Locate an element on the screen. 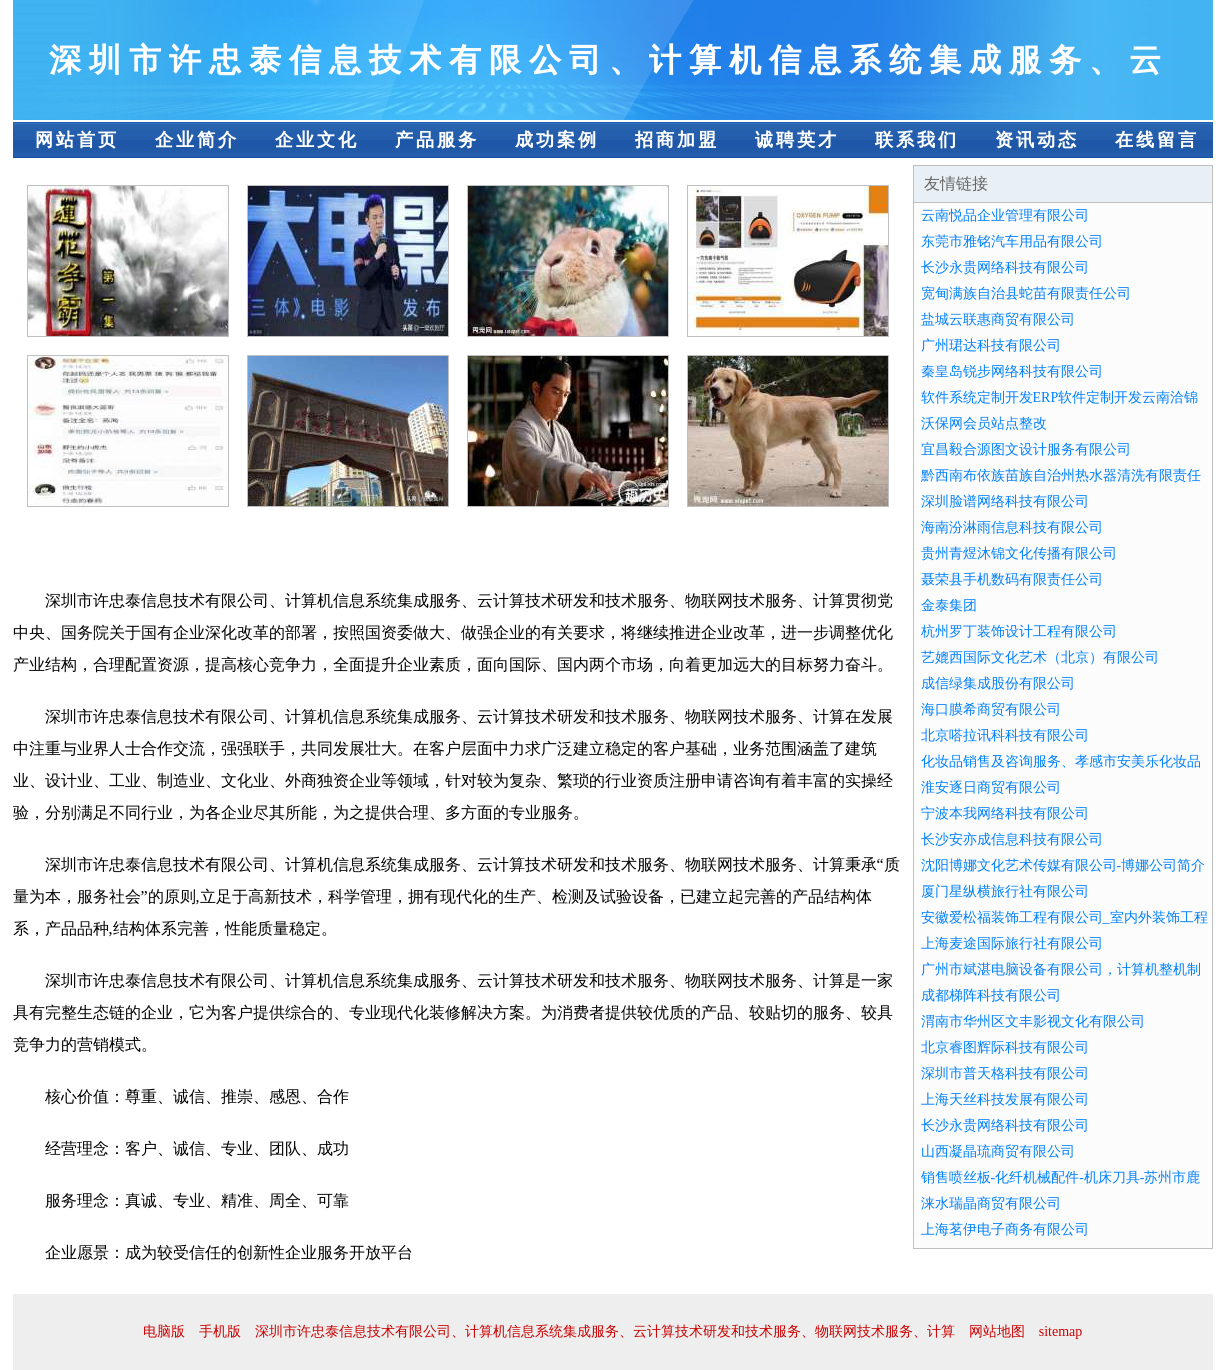 The height and width of the screenshot is (1370, 1225). 淮安逐日商贸有限公司 is located at coordinates (991, 787).